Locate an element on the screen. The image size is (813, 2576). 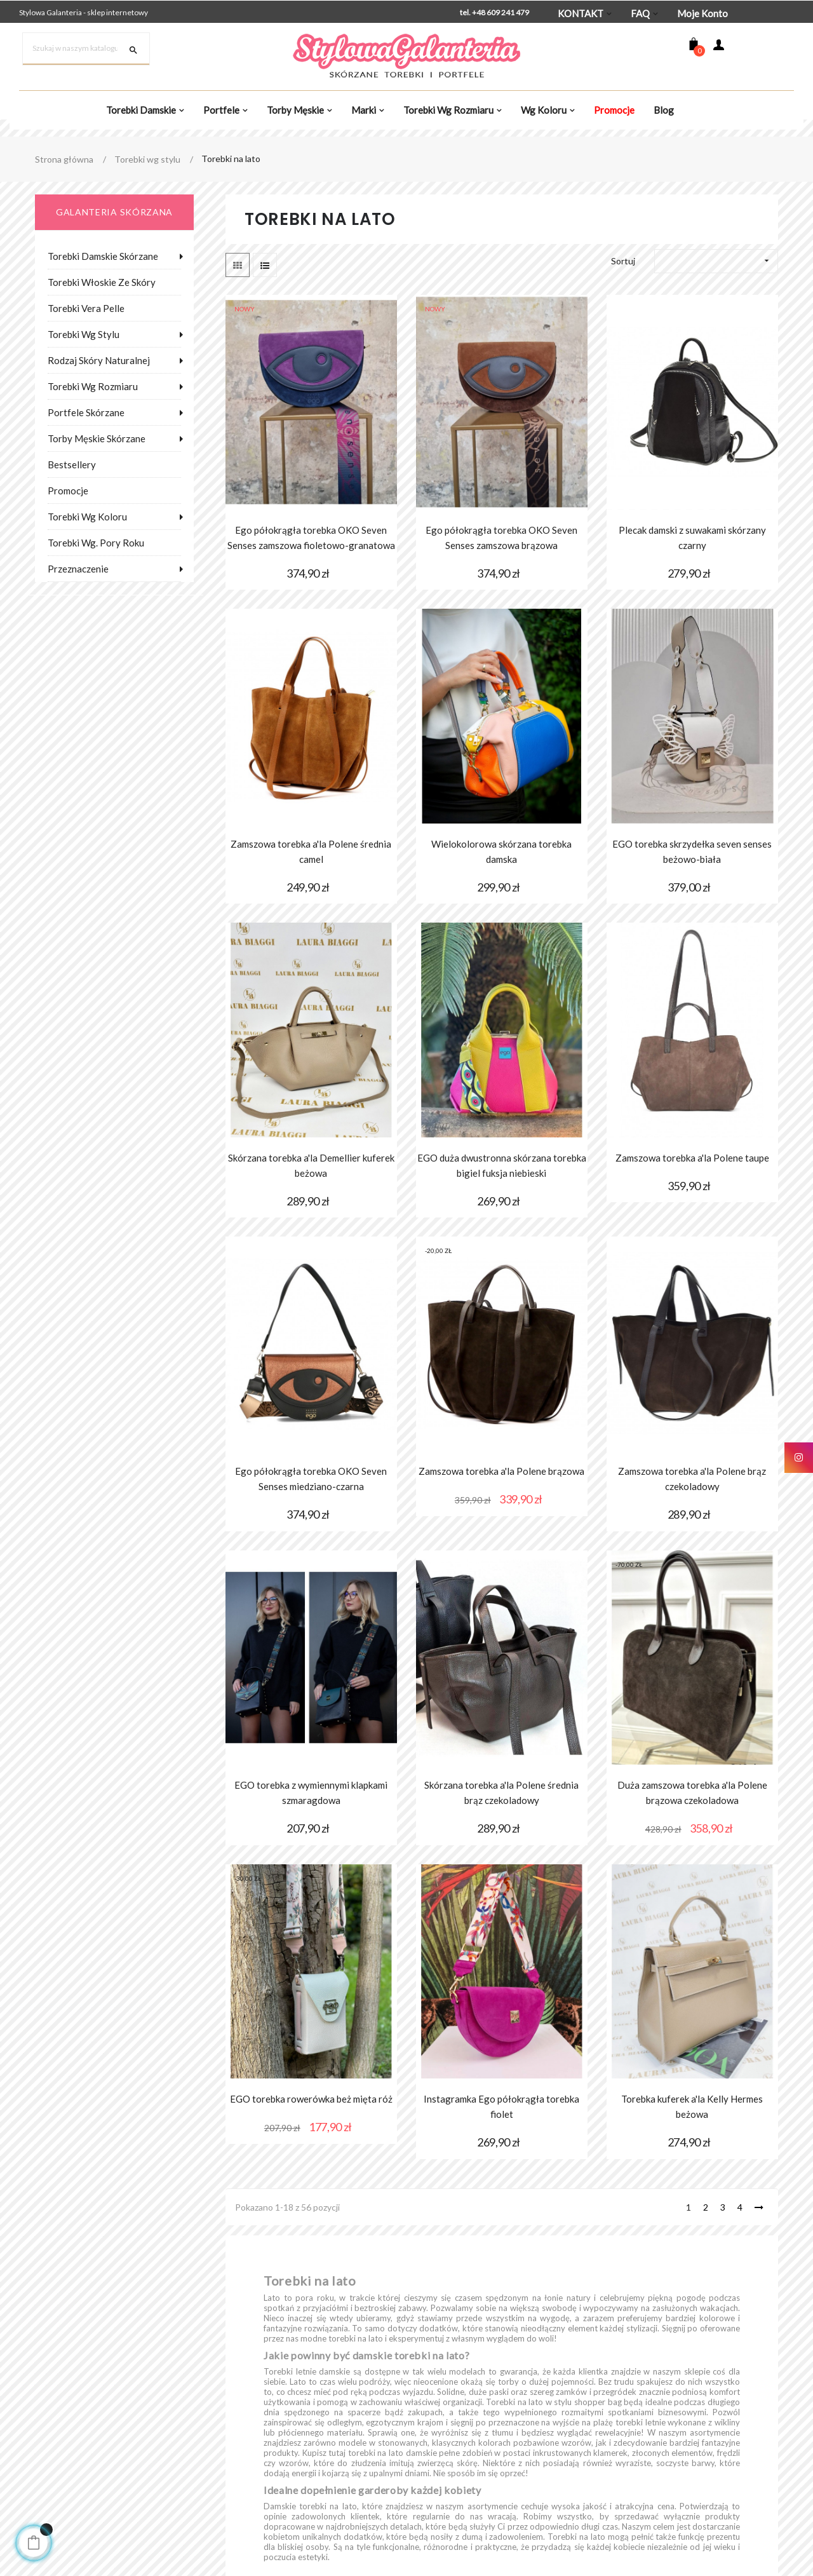
EGO torebka z wymiennymi klapkami szmaragdowa is located at coordinates (310, 1792).